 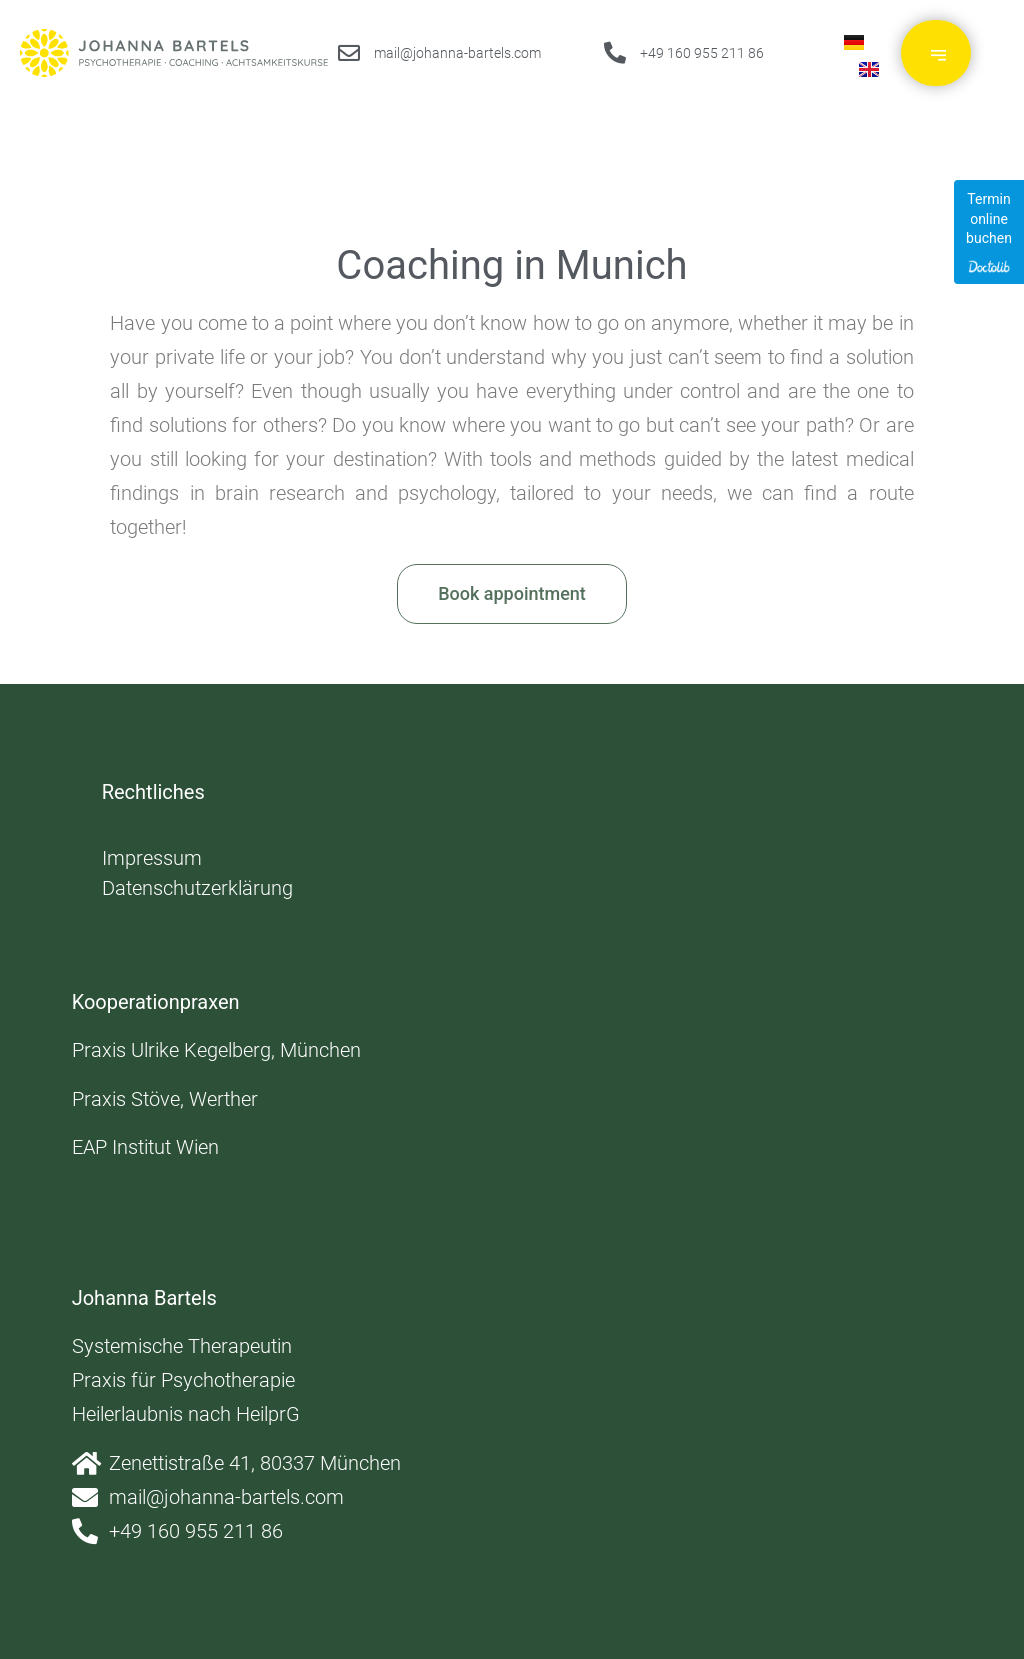 What do you see at coordinates (152, 858) in the screenshot?
I see `Impressum` at bounding box center [152, 858].